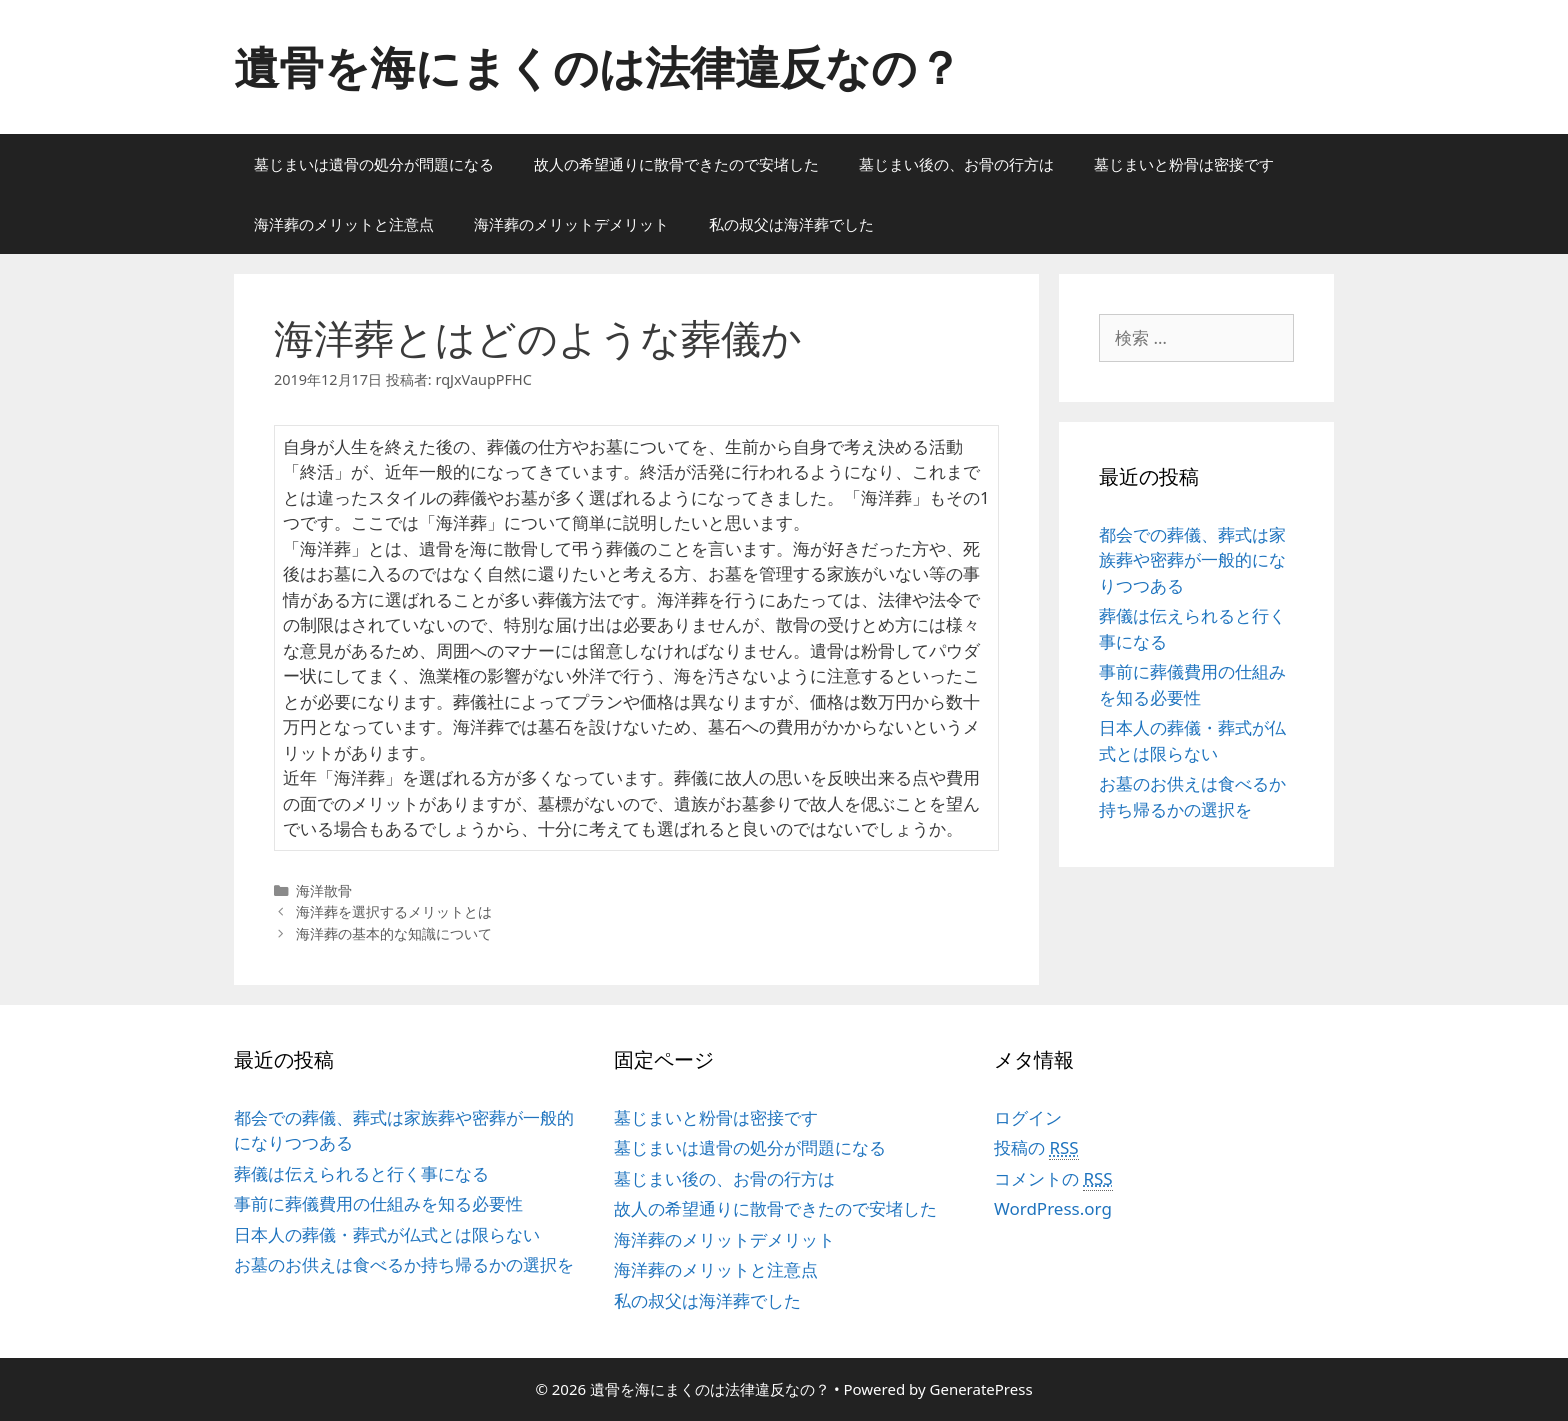 Image resolution: width=1568 pixels, height=1421 pixels. What do you see at coordinates (1192, 560) in the screenshot?
I see `都会での葬儀、葬式は家族葬や密葬が一般的になりつつある` at bounding box center [1192, 560].